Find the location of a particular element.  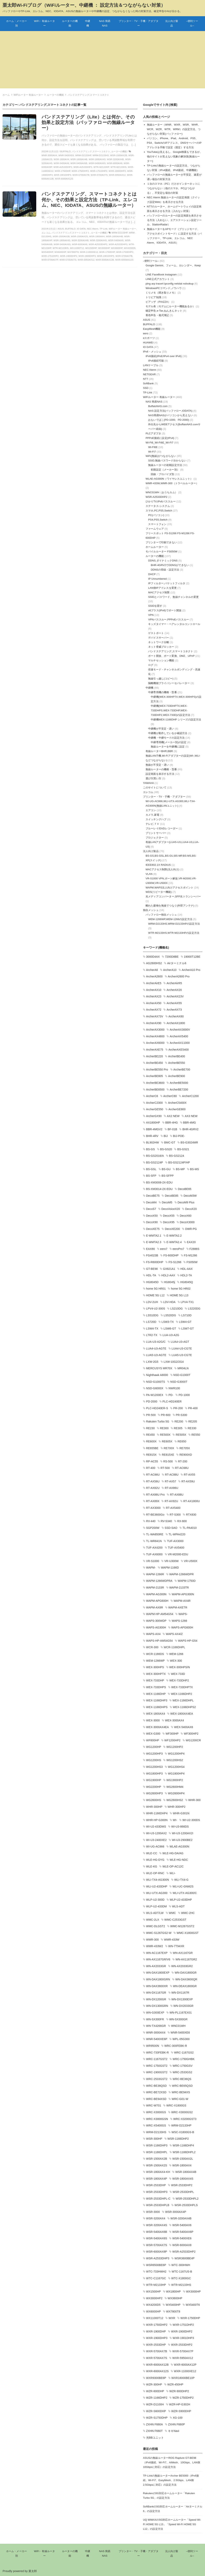

BS-MP [BS-MP (7個の項目)] is located at coordinates (180, 1169).